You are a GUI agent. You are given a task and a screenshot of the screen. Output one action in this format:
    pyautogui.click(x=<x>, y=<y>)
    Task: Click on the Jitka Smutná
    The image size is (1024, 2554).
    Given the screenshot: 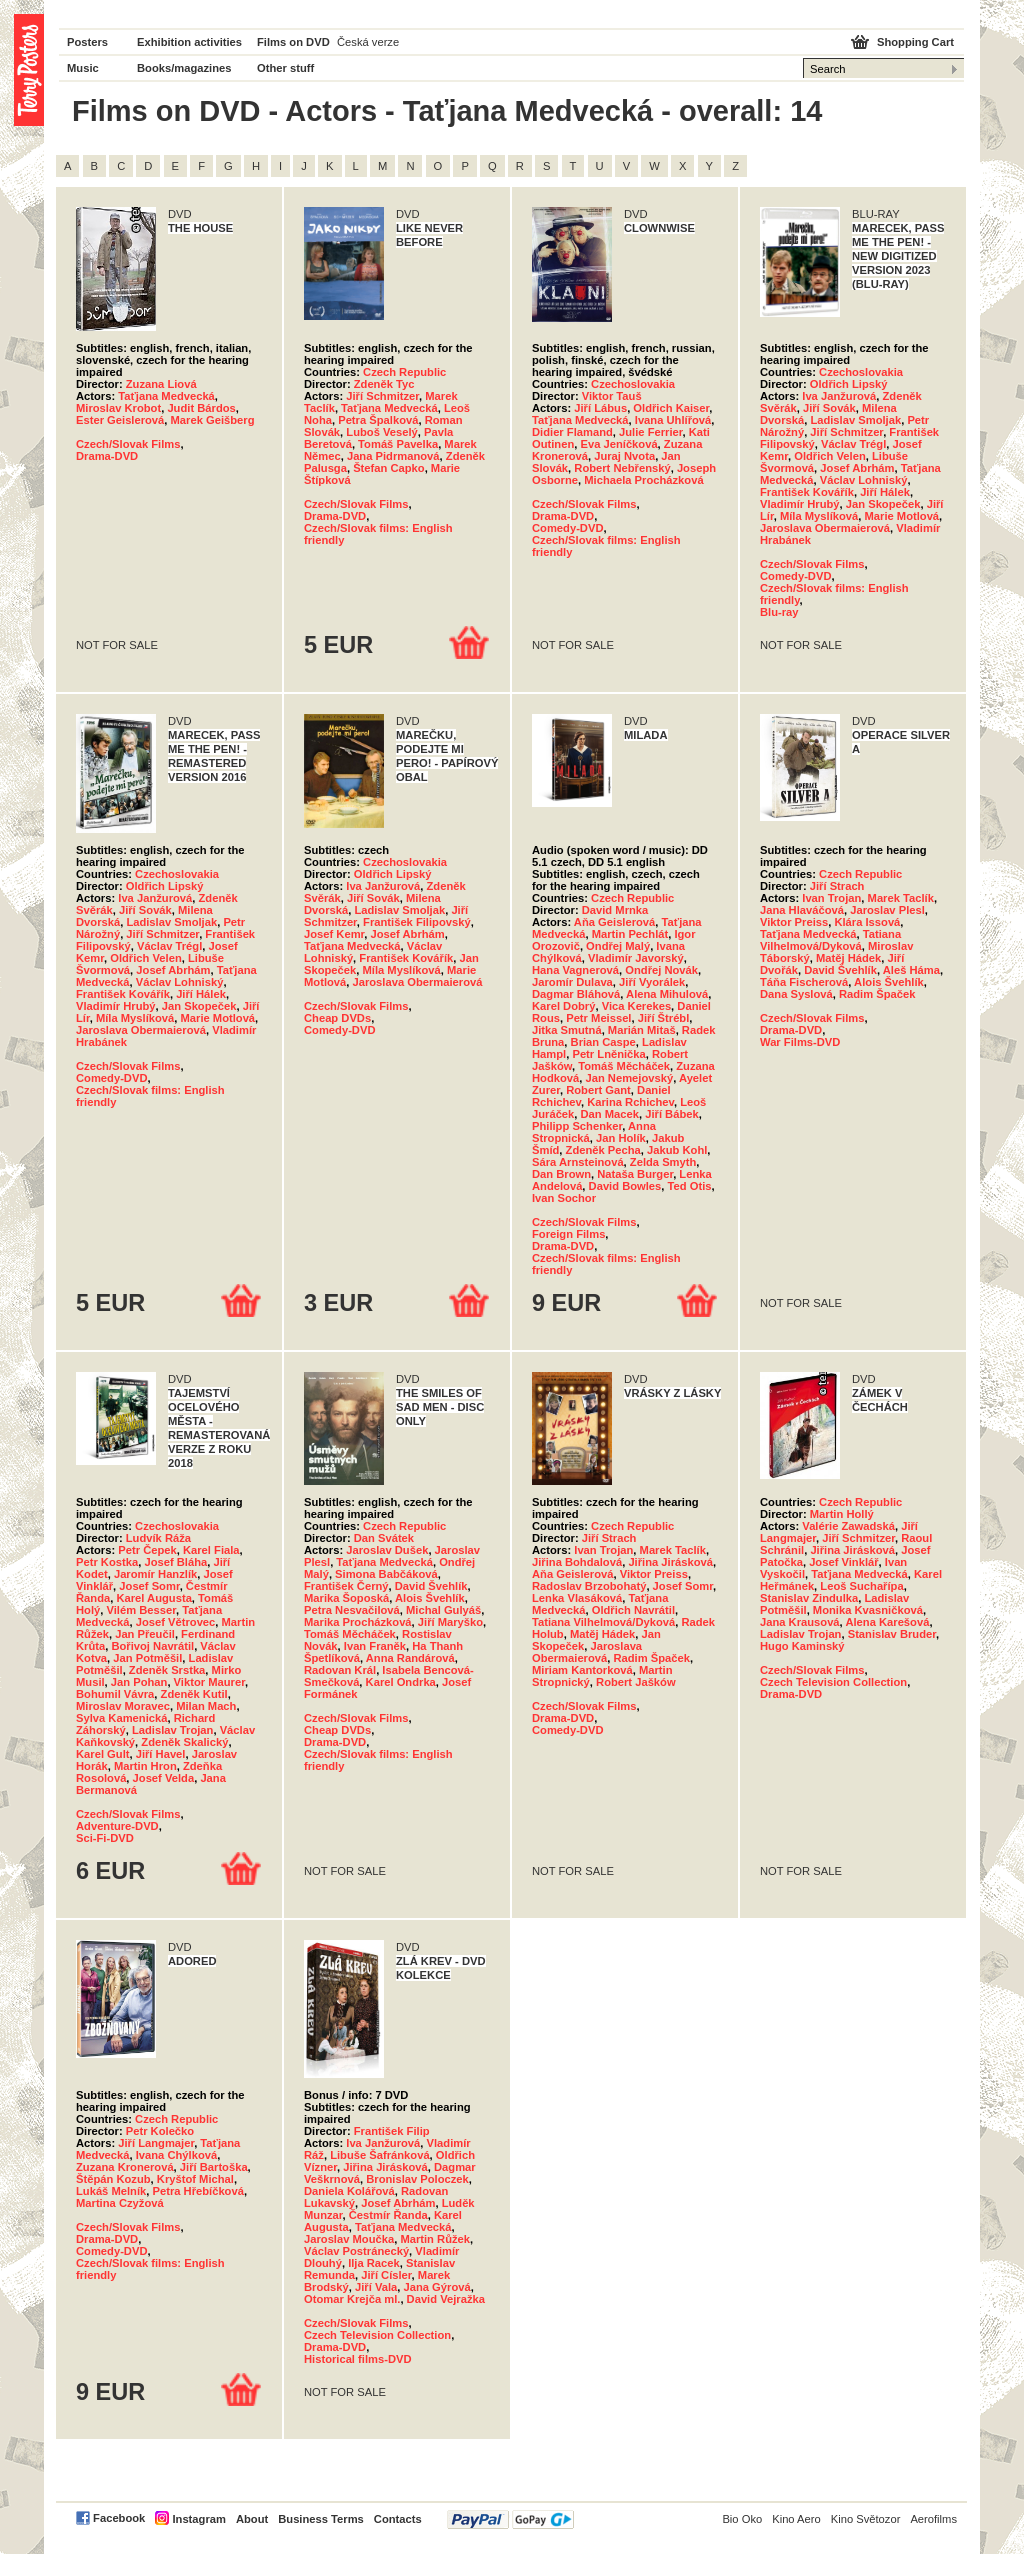 What is the action you would take?
    pyautogui.click(x=567, y=1030)
    